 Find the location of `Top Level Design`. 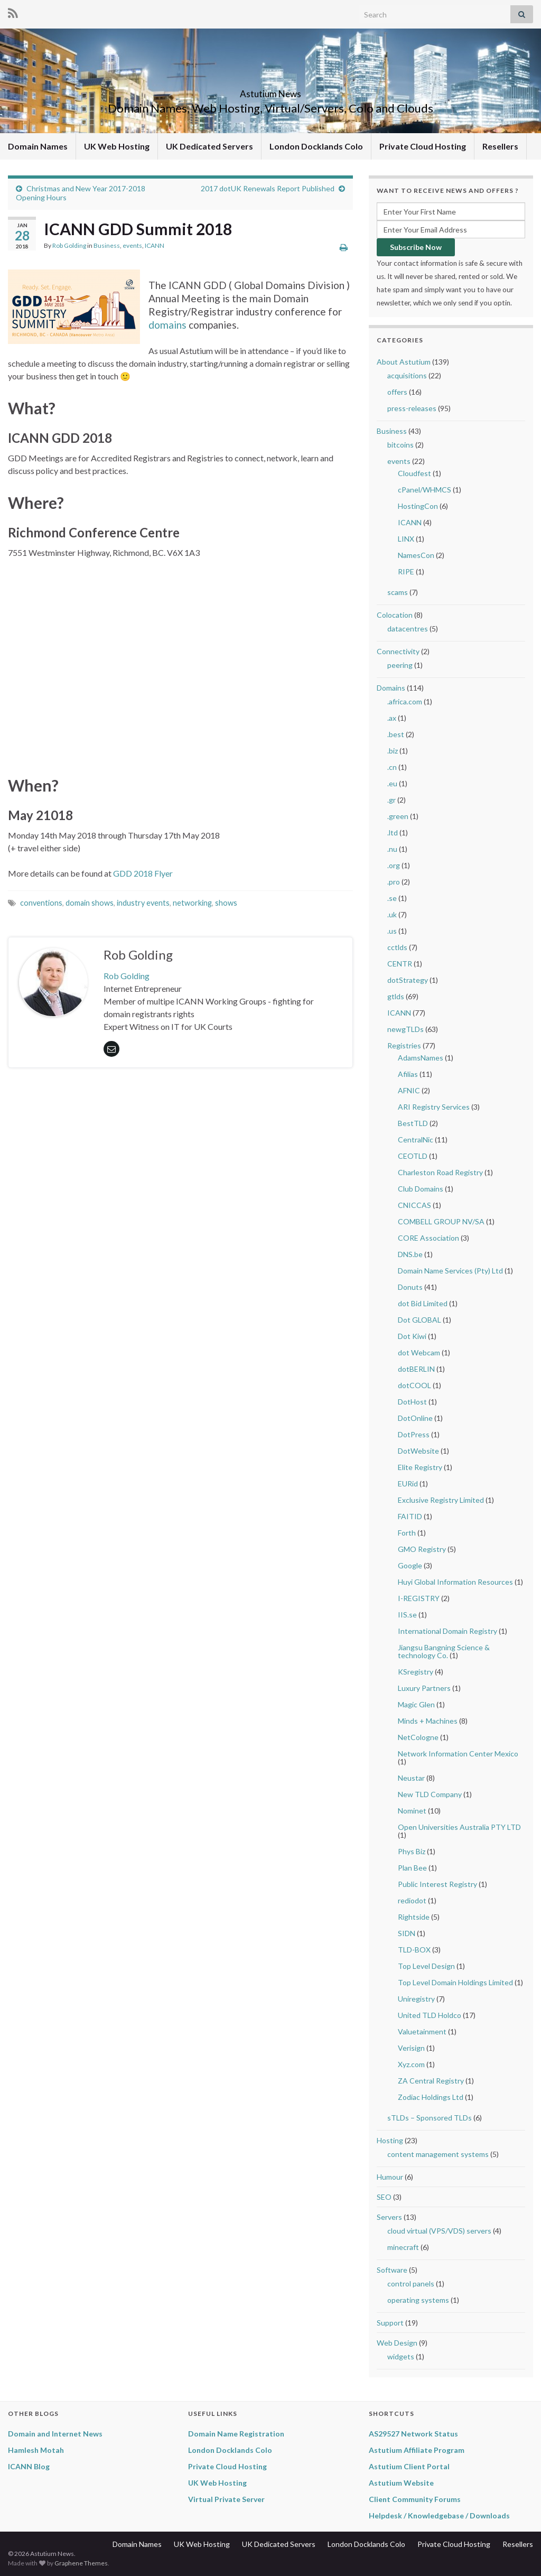

Top Level Design is located at coordinates (426, 1965).